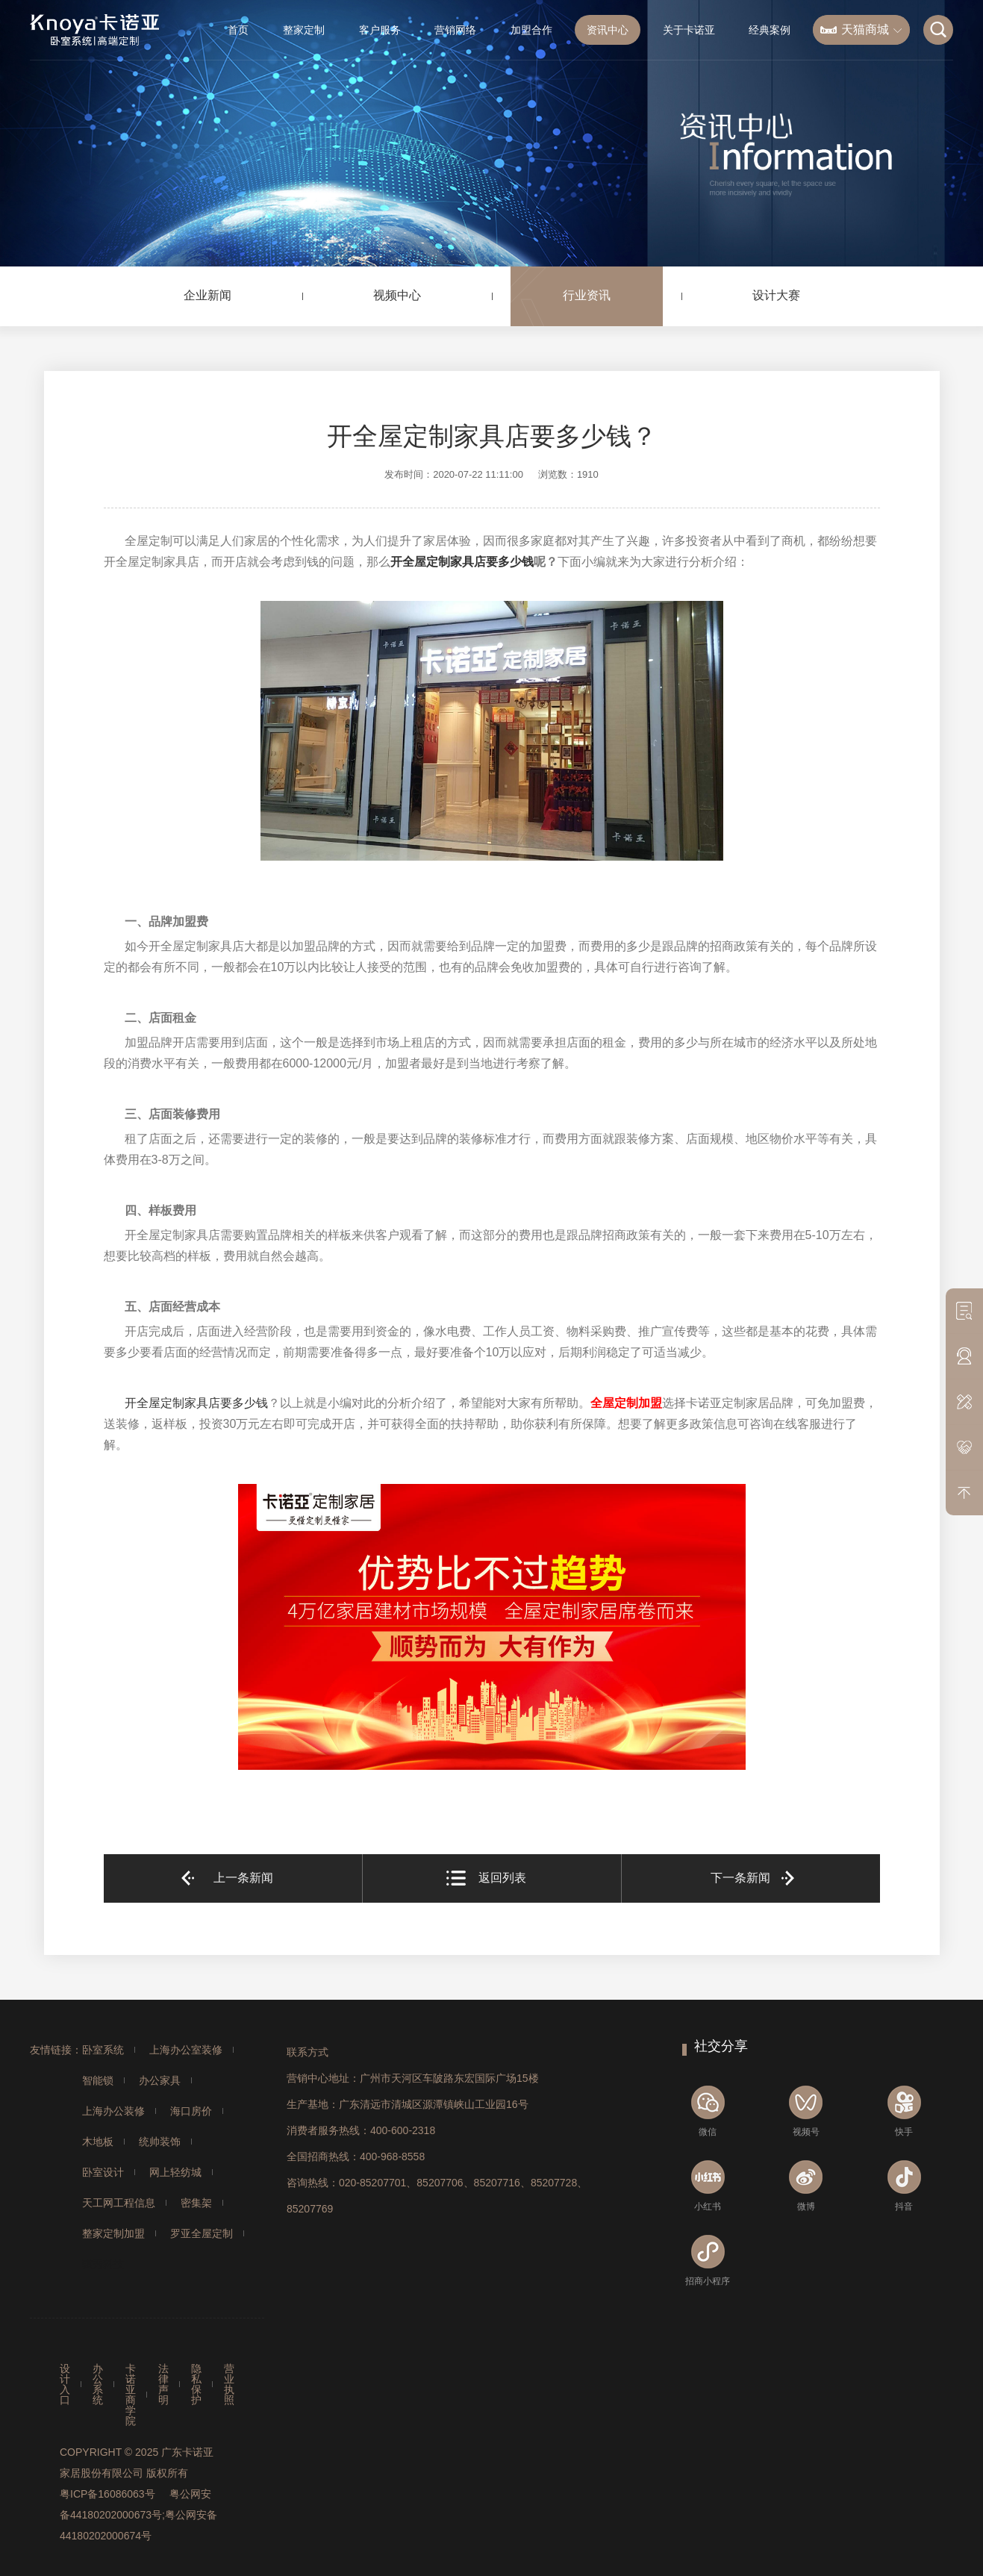 Image resolution: width=983 pixels, height=2576 pixels. What do you see at coordinates (196, 2384) in the screenshot?
I see `隐私保护` at bounding box center [196, 2384].